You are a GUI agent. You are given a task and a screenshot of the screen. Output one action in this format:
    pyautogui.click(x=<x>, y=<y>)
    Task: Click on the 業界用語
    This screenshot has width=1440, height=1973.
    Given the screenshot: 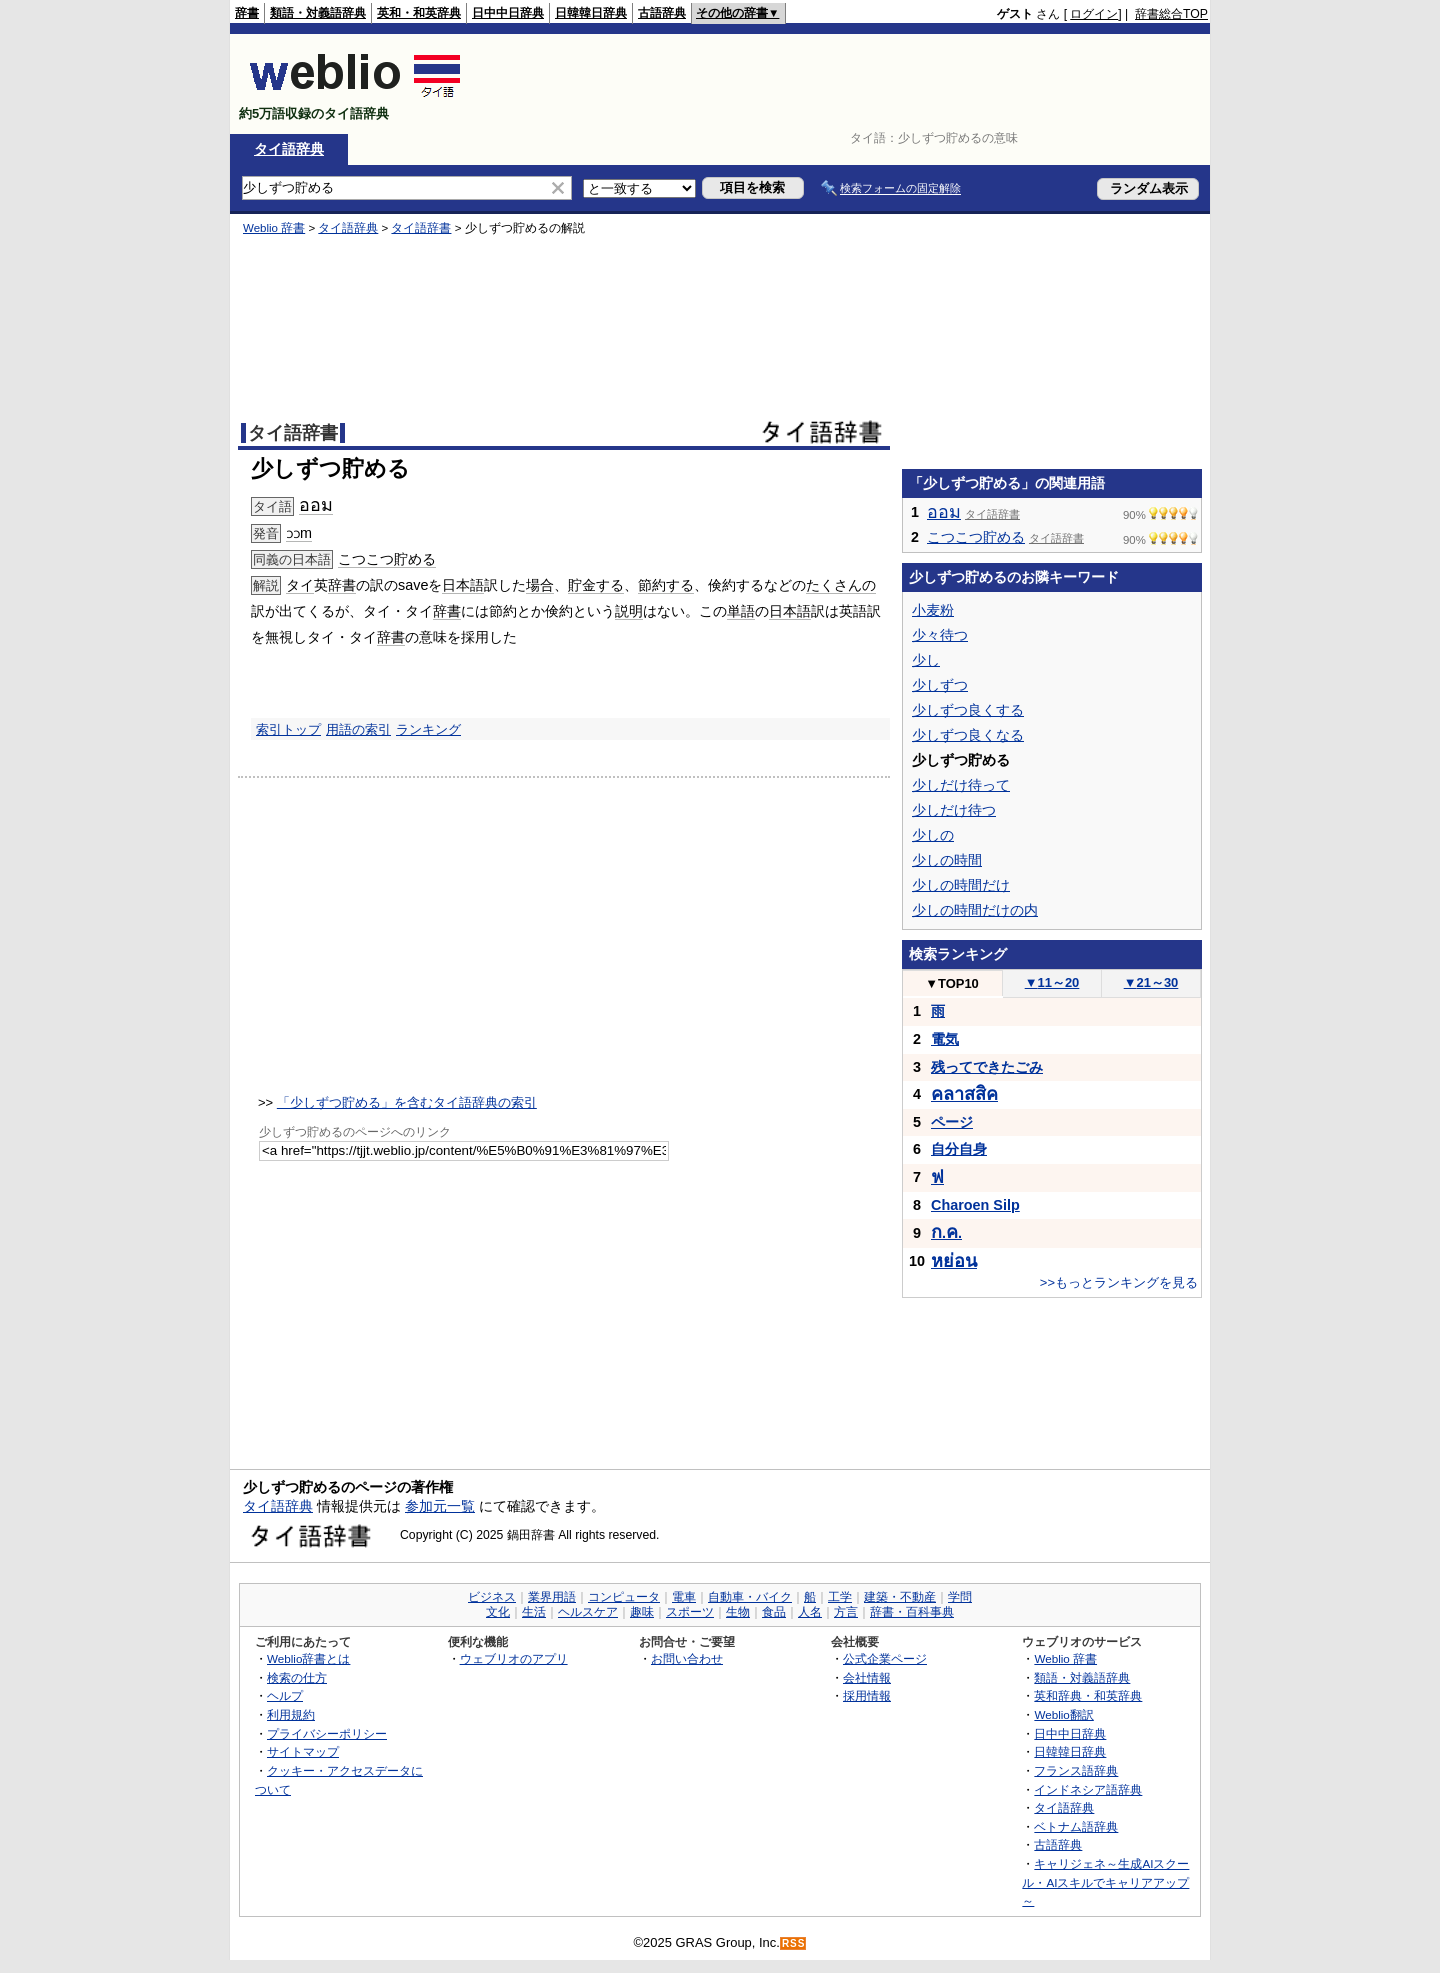 What is the action you would take?
    pyautogui.click(x=552, y=1597)
    